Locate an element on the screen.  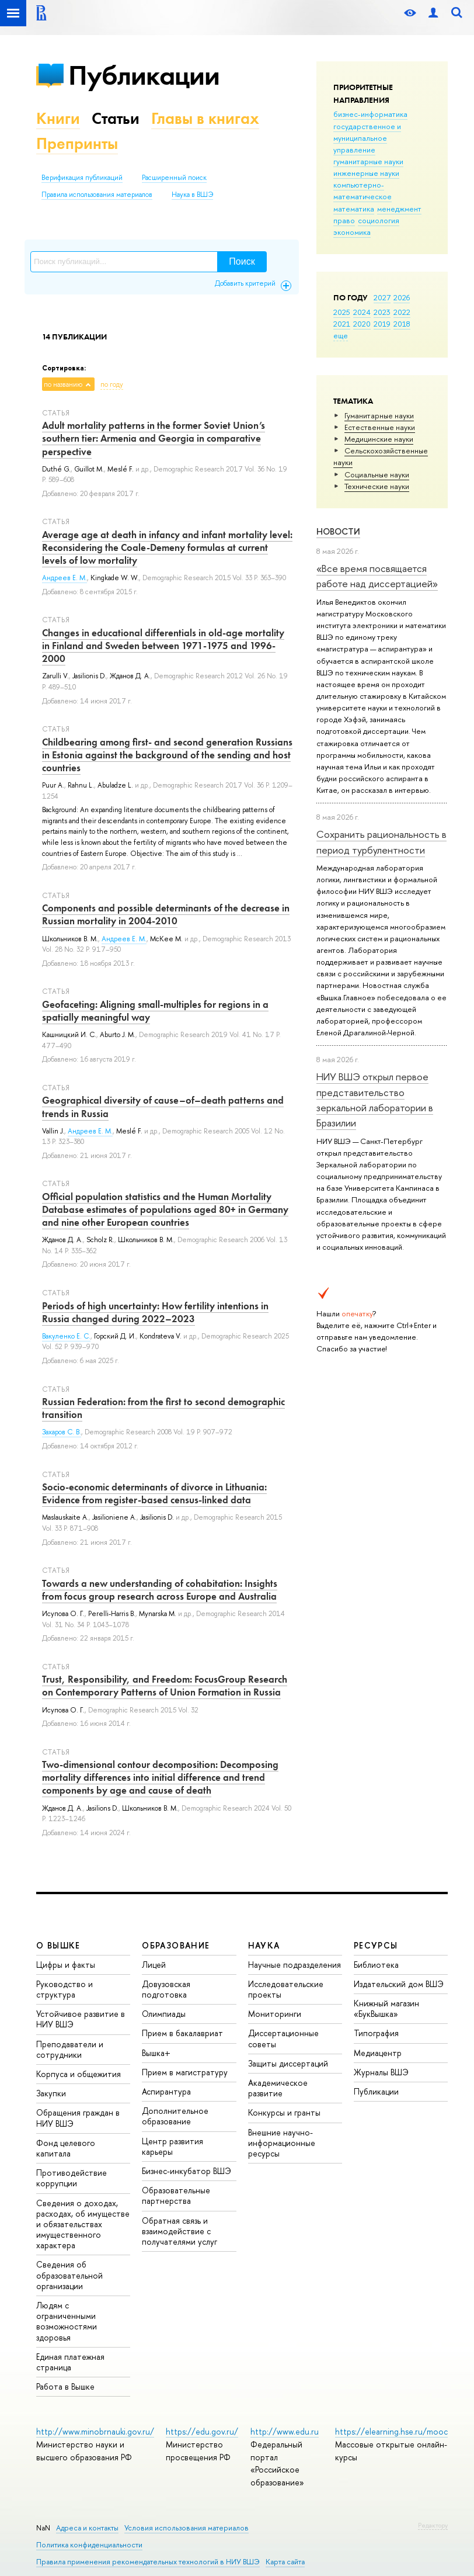
Олимпиады is located at coordinates (164, 2013).